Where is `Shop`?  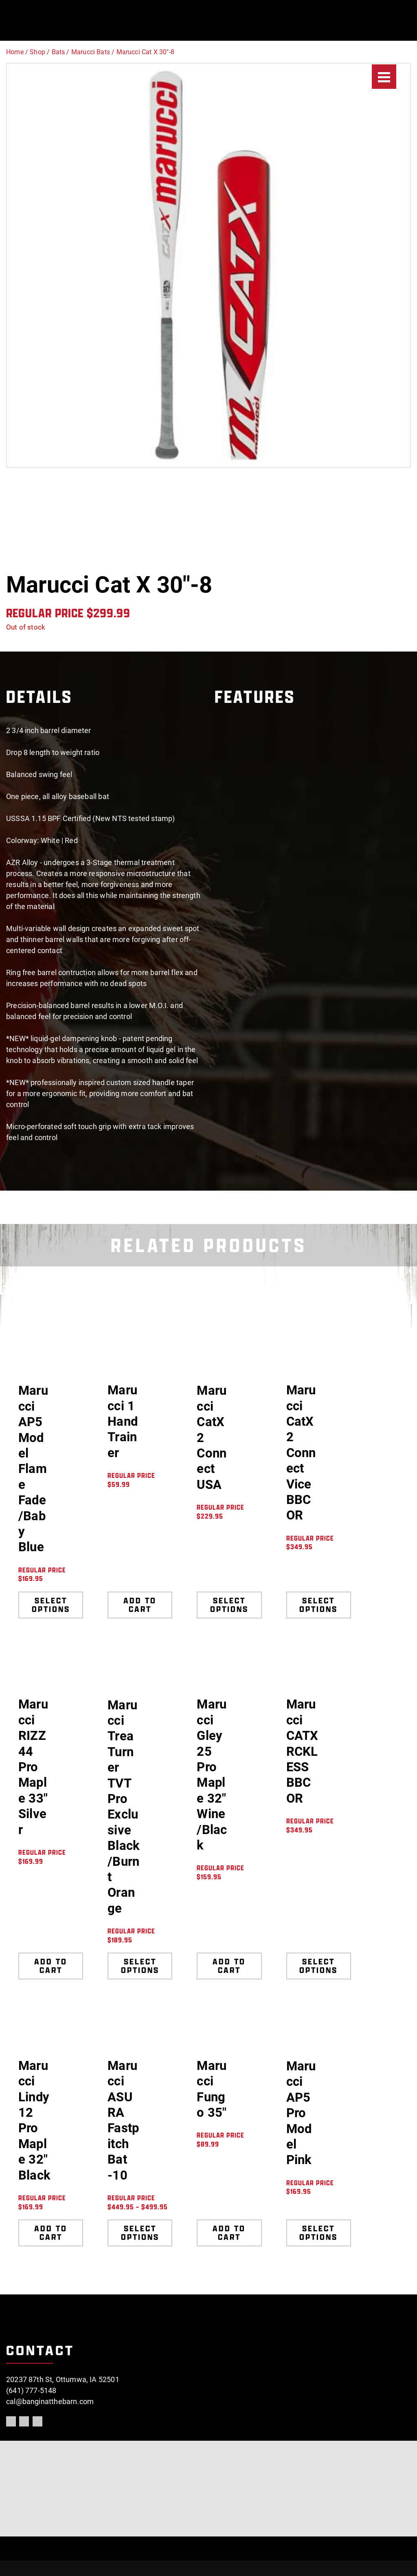
Shop is located at coordinates (37, 52).